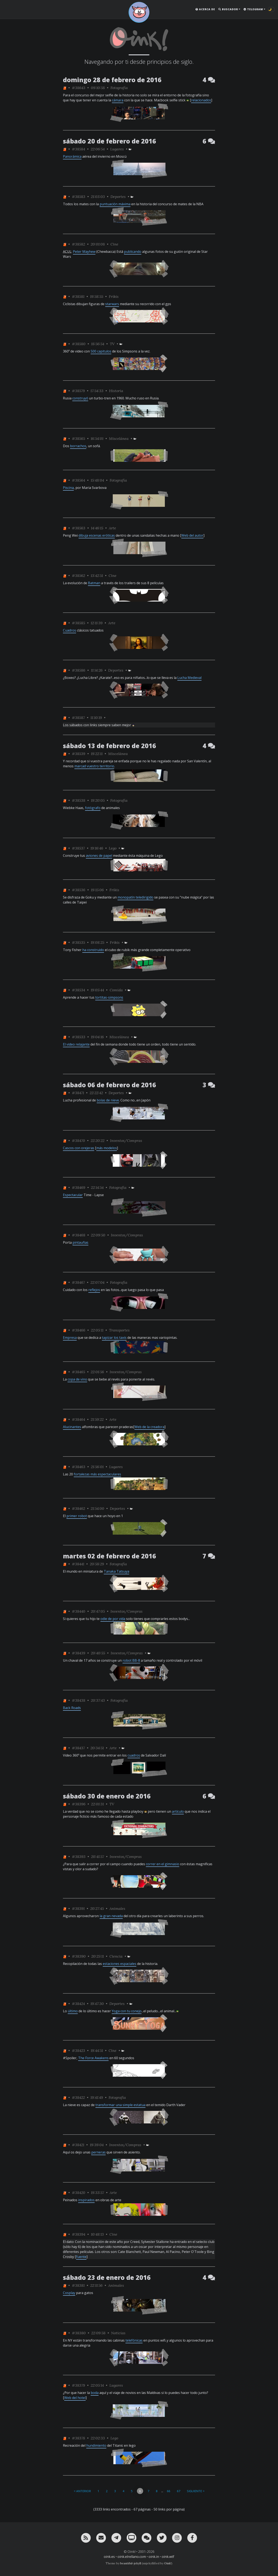 This screenshot has height=2576, width=278. Describe the element at coordinates (75, 2397) in the screenshot. I see `Web del hotel` at that location.